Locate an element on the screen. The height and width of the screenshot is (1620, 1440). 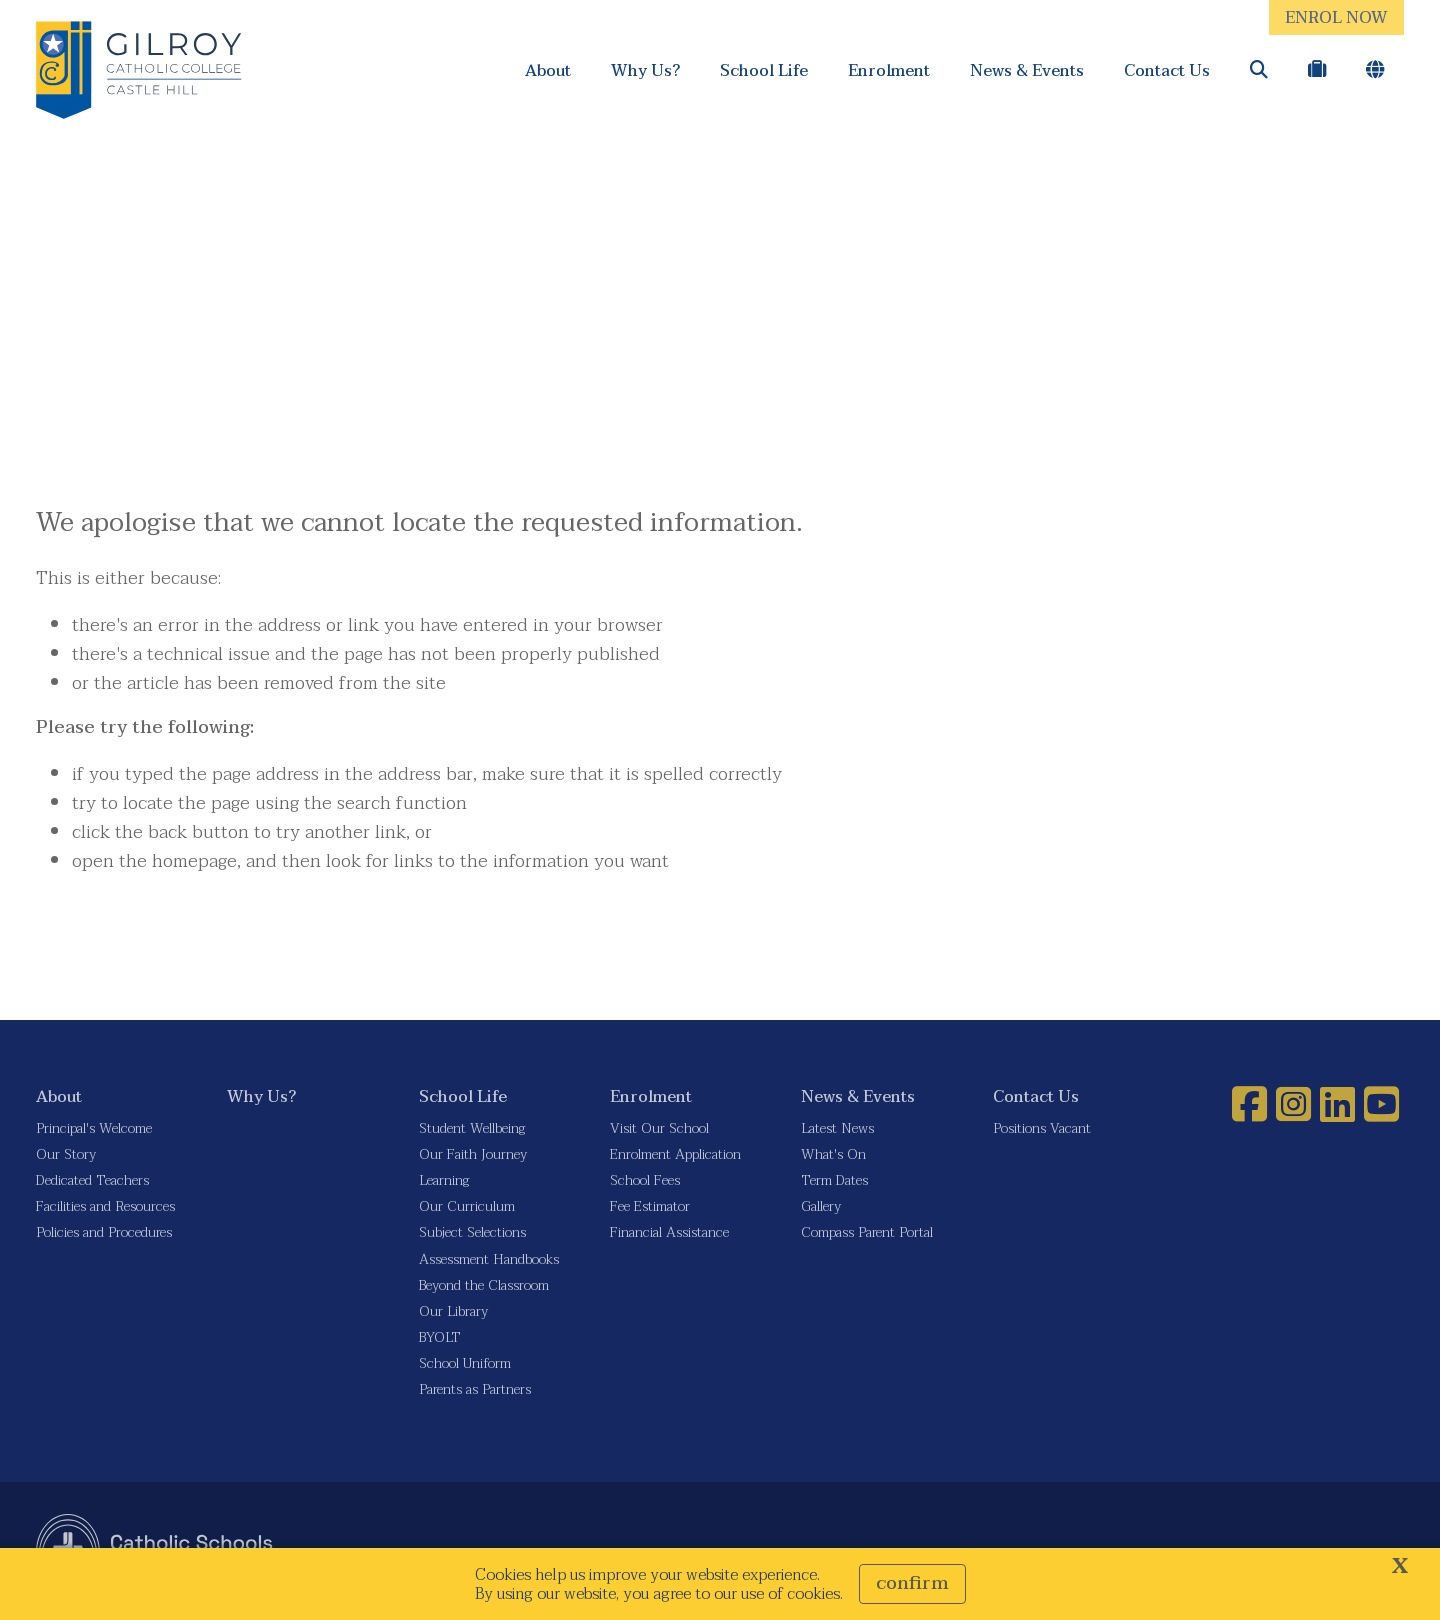
Fee Estimator is located at coordinates (650, 1206).